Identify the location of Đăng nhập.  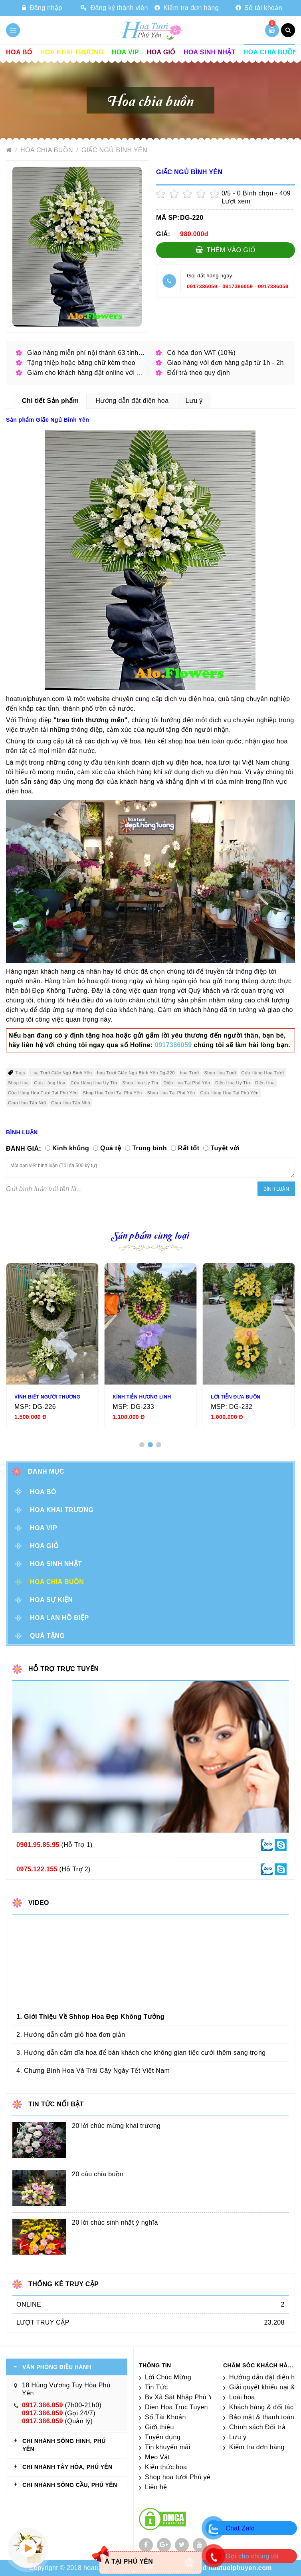
(42, 7).